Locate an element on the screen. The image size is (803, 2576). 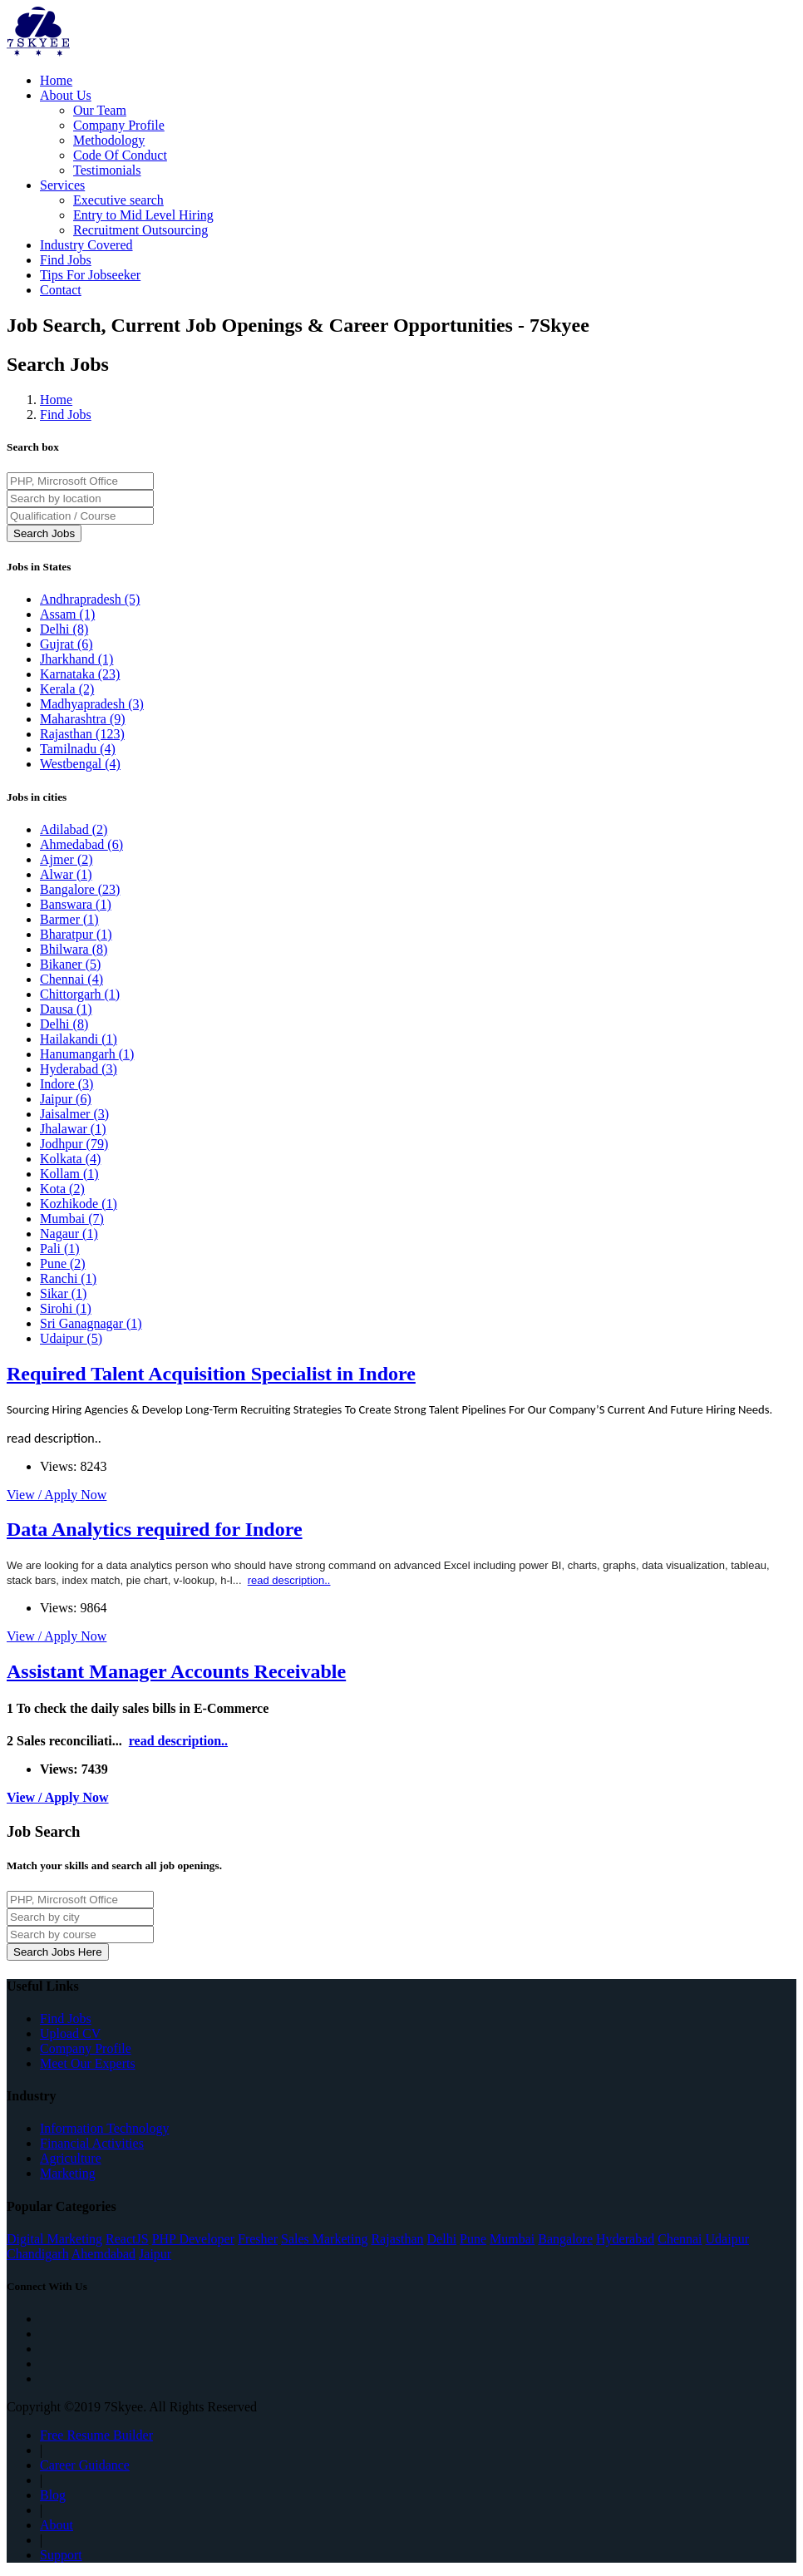
About Us is located at coordinates (65, 95).